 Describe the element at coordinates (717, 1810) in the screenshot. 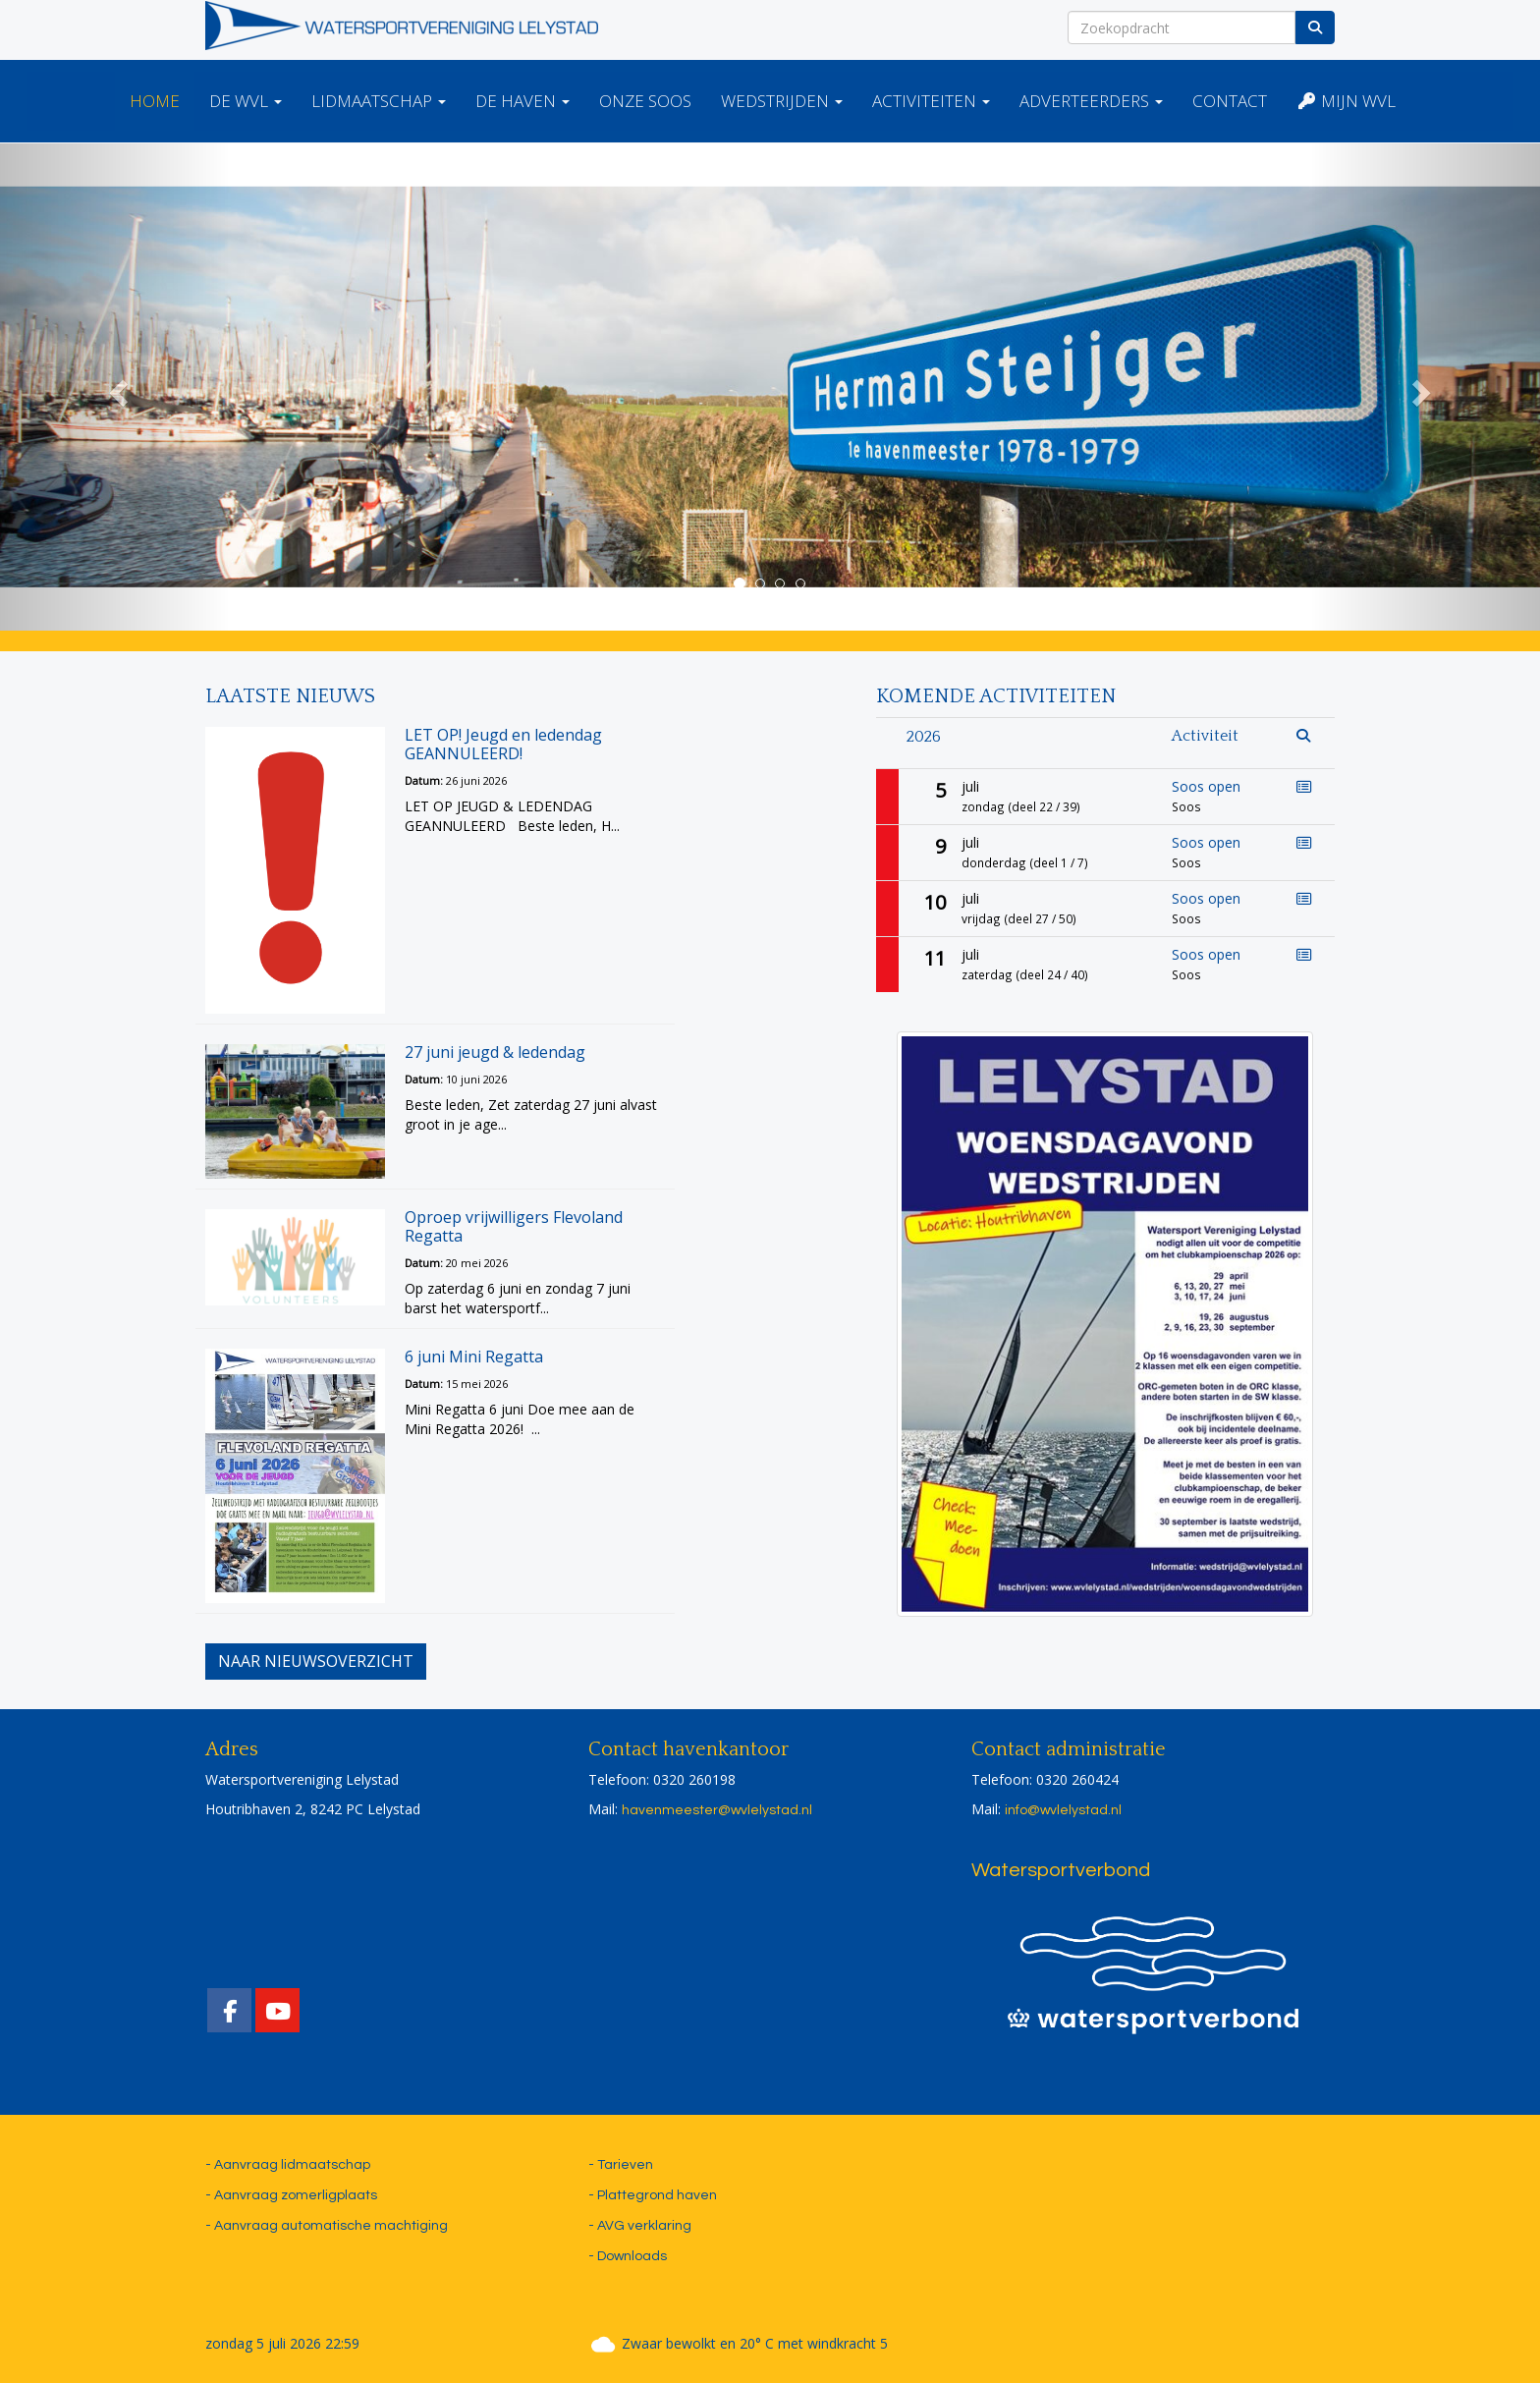

I see `@wvlelystad.nl` at that location.